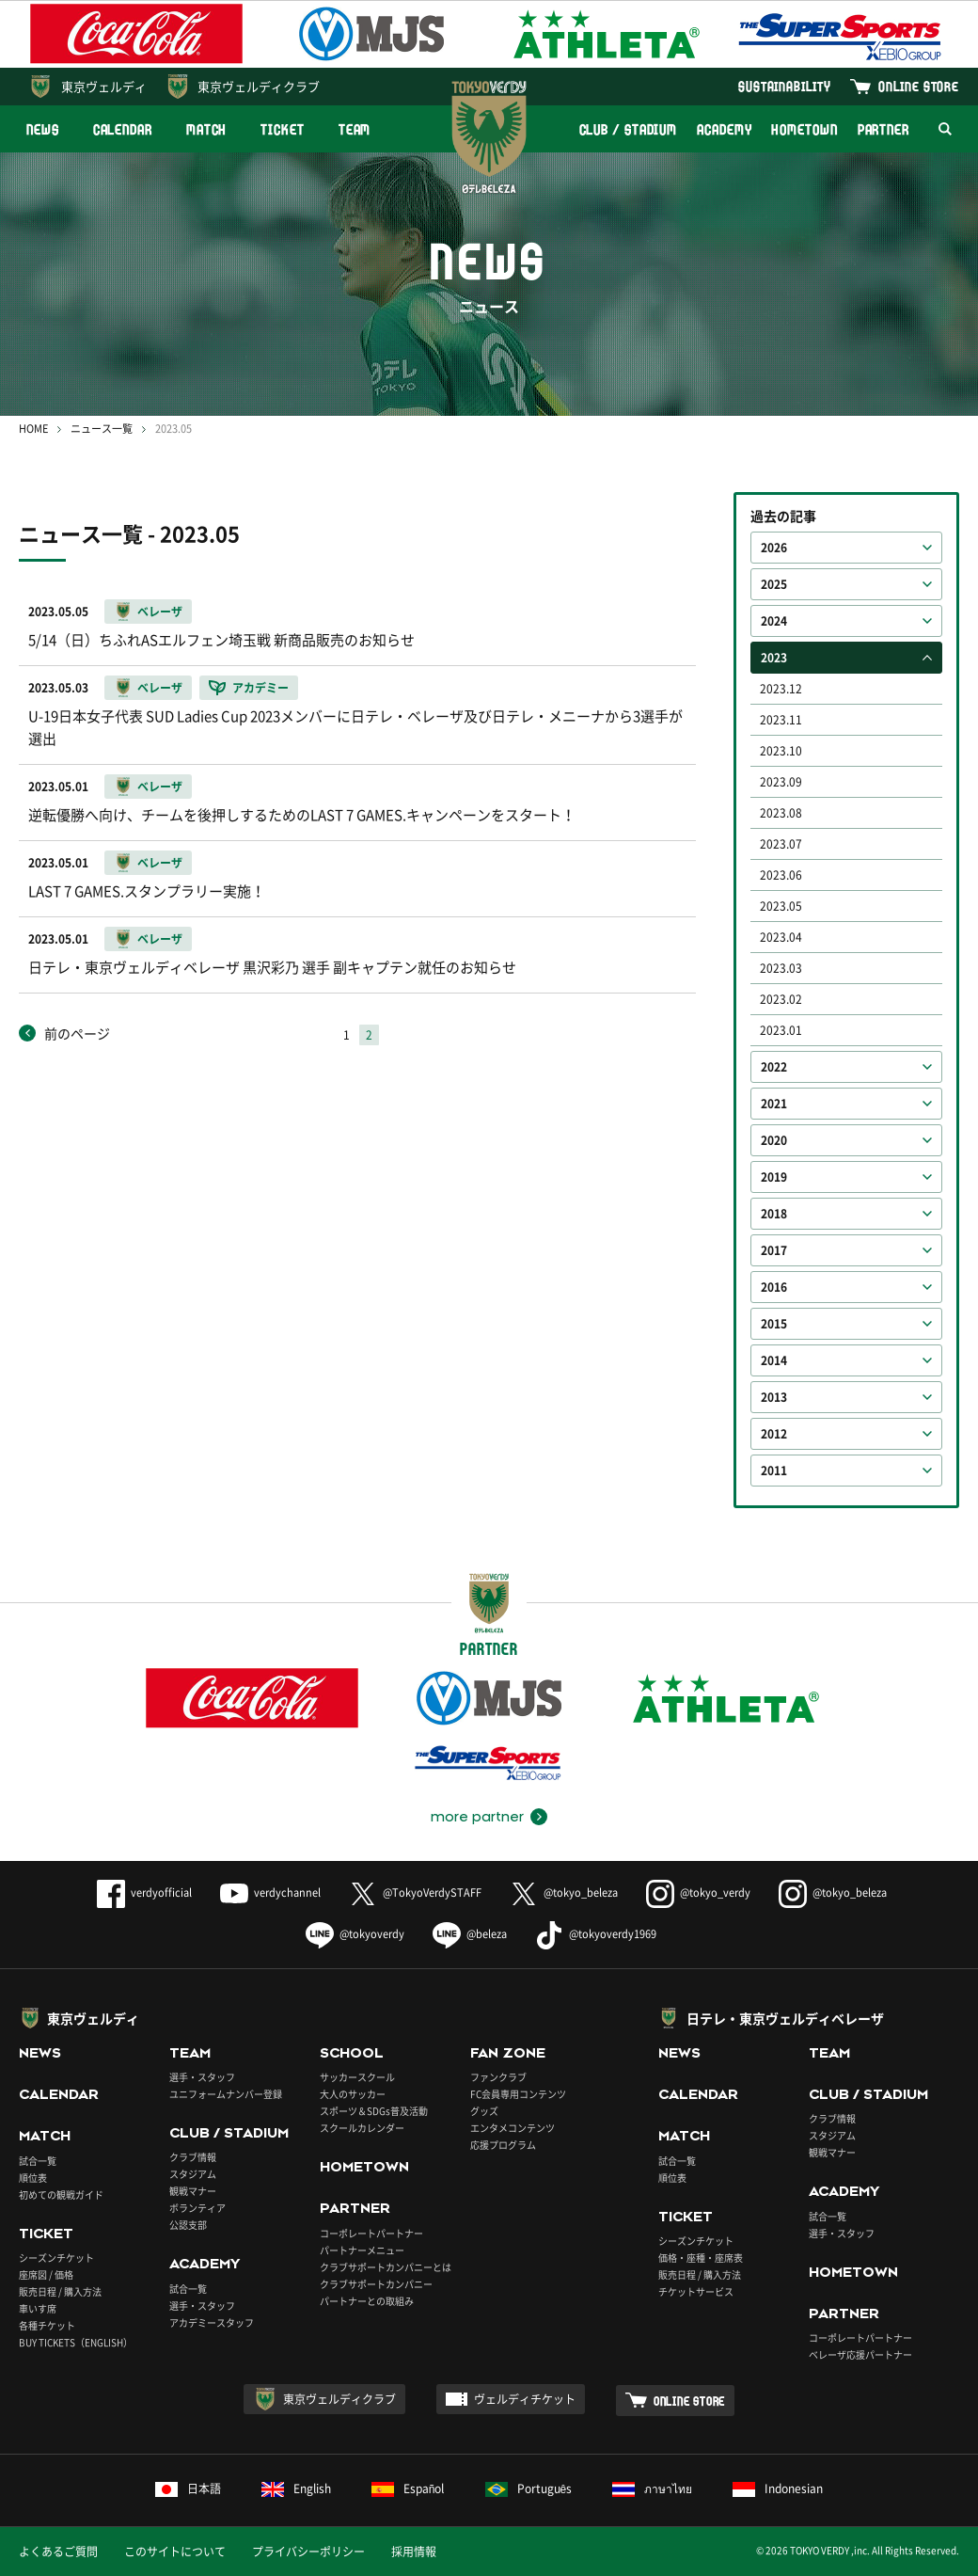 The width and height of the screenshot is (978, 2576). Describe the element at coordinates (698, 1892) in the screenshot. I see `@tokyo_verdy` at that location.